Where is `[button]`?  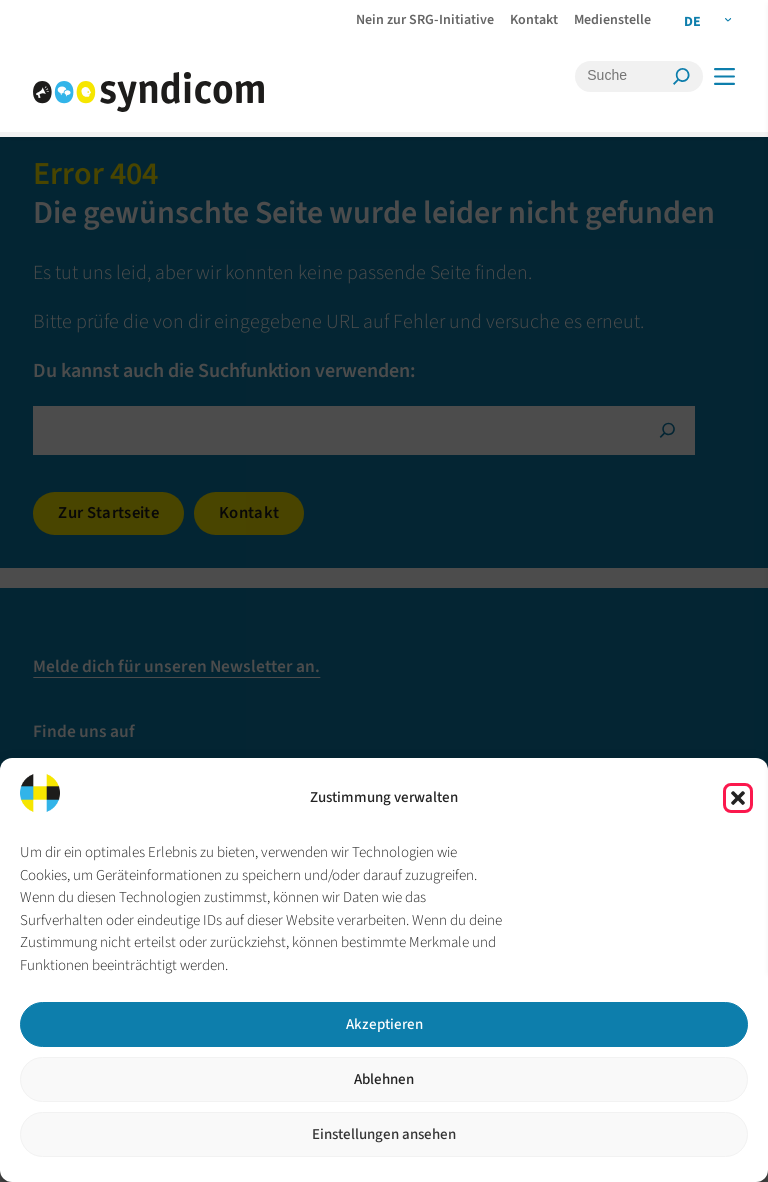
[button] is located at coordinates (738, 798).